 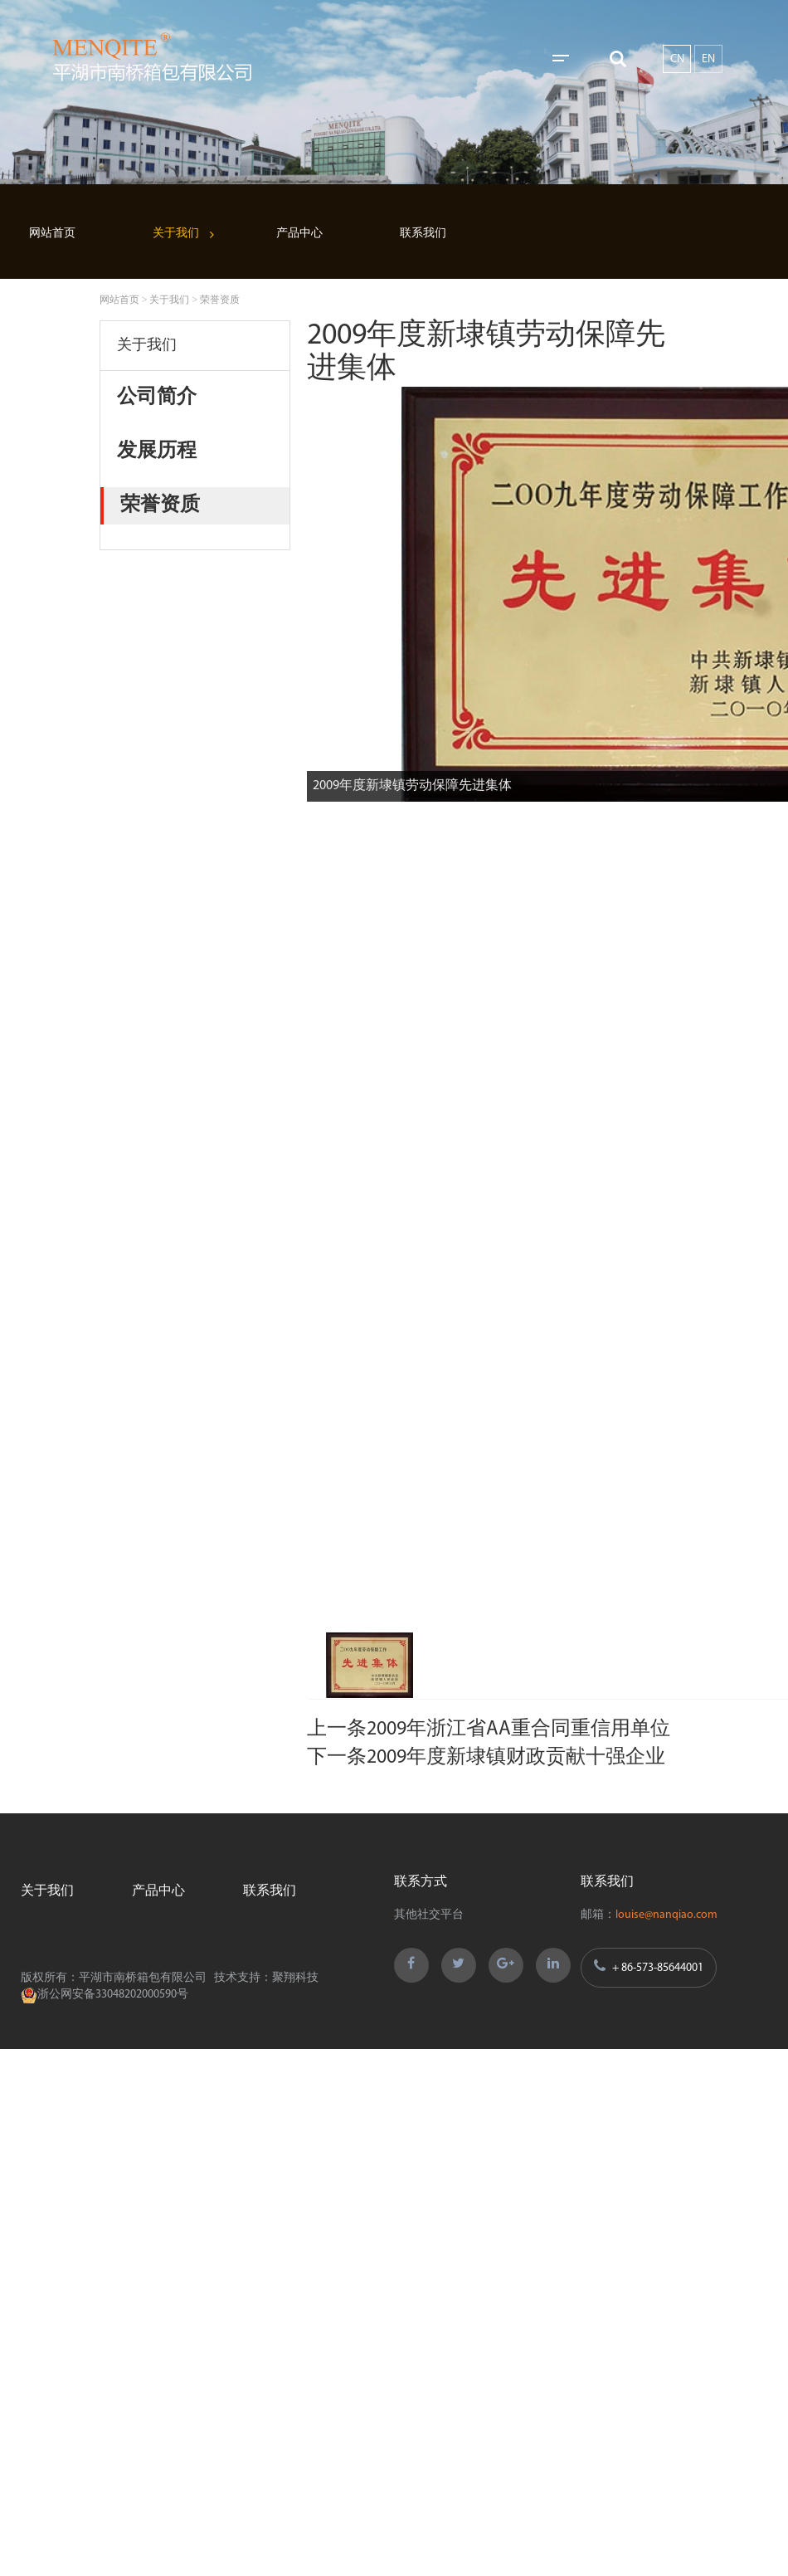 What do you see at coordinates (52, 233) in the screenshot?
I see `网站首页` at bounding box center [52, 233].